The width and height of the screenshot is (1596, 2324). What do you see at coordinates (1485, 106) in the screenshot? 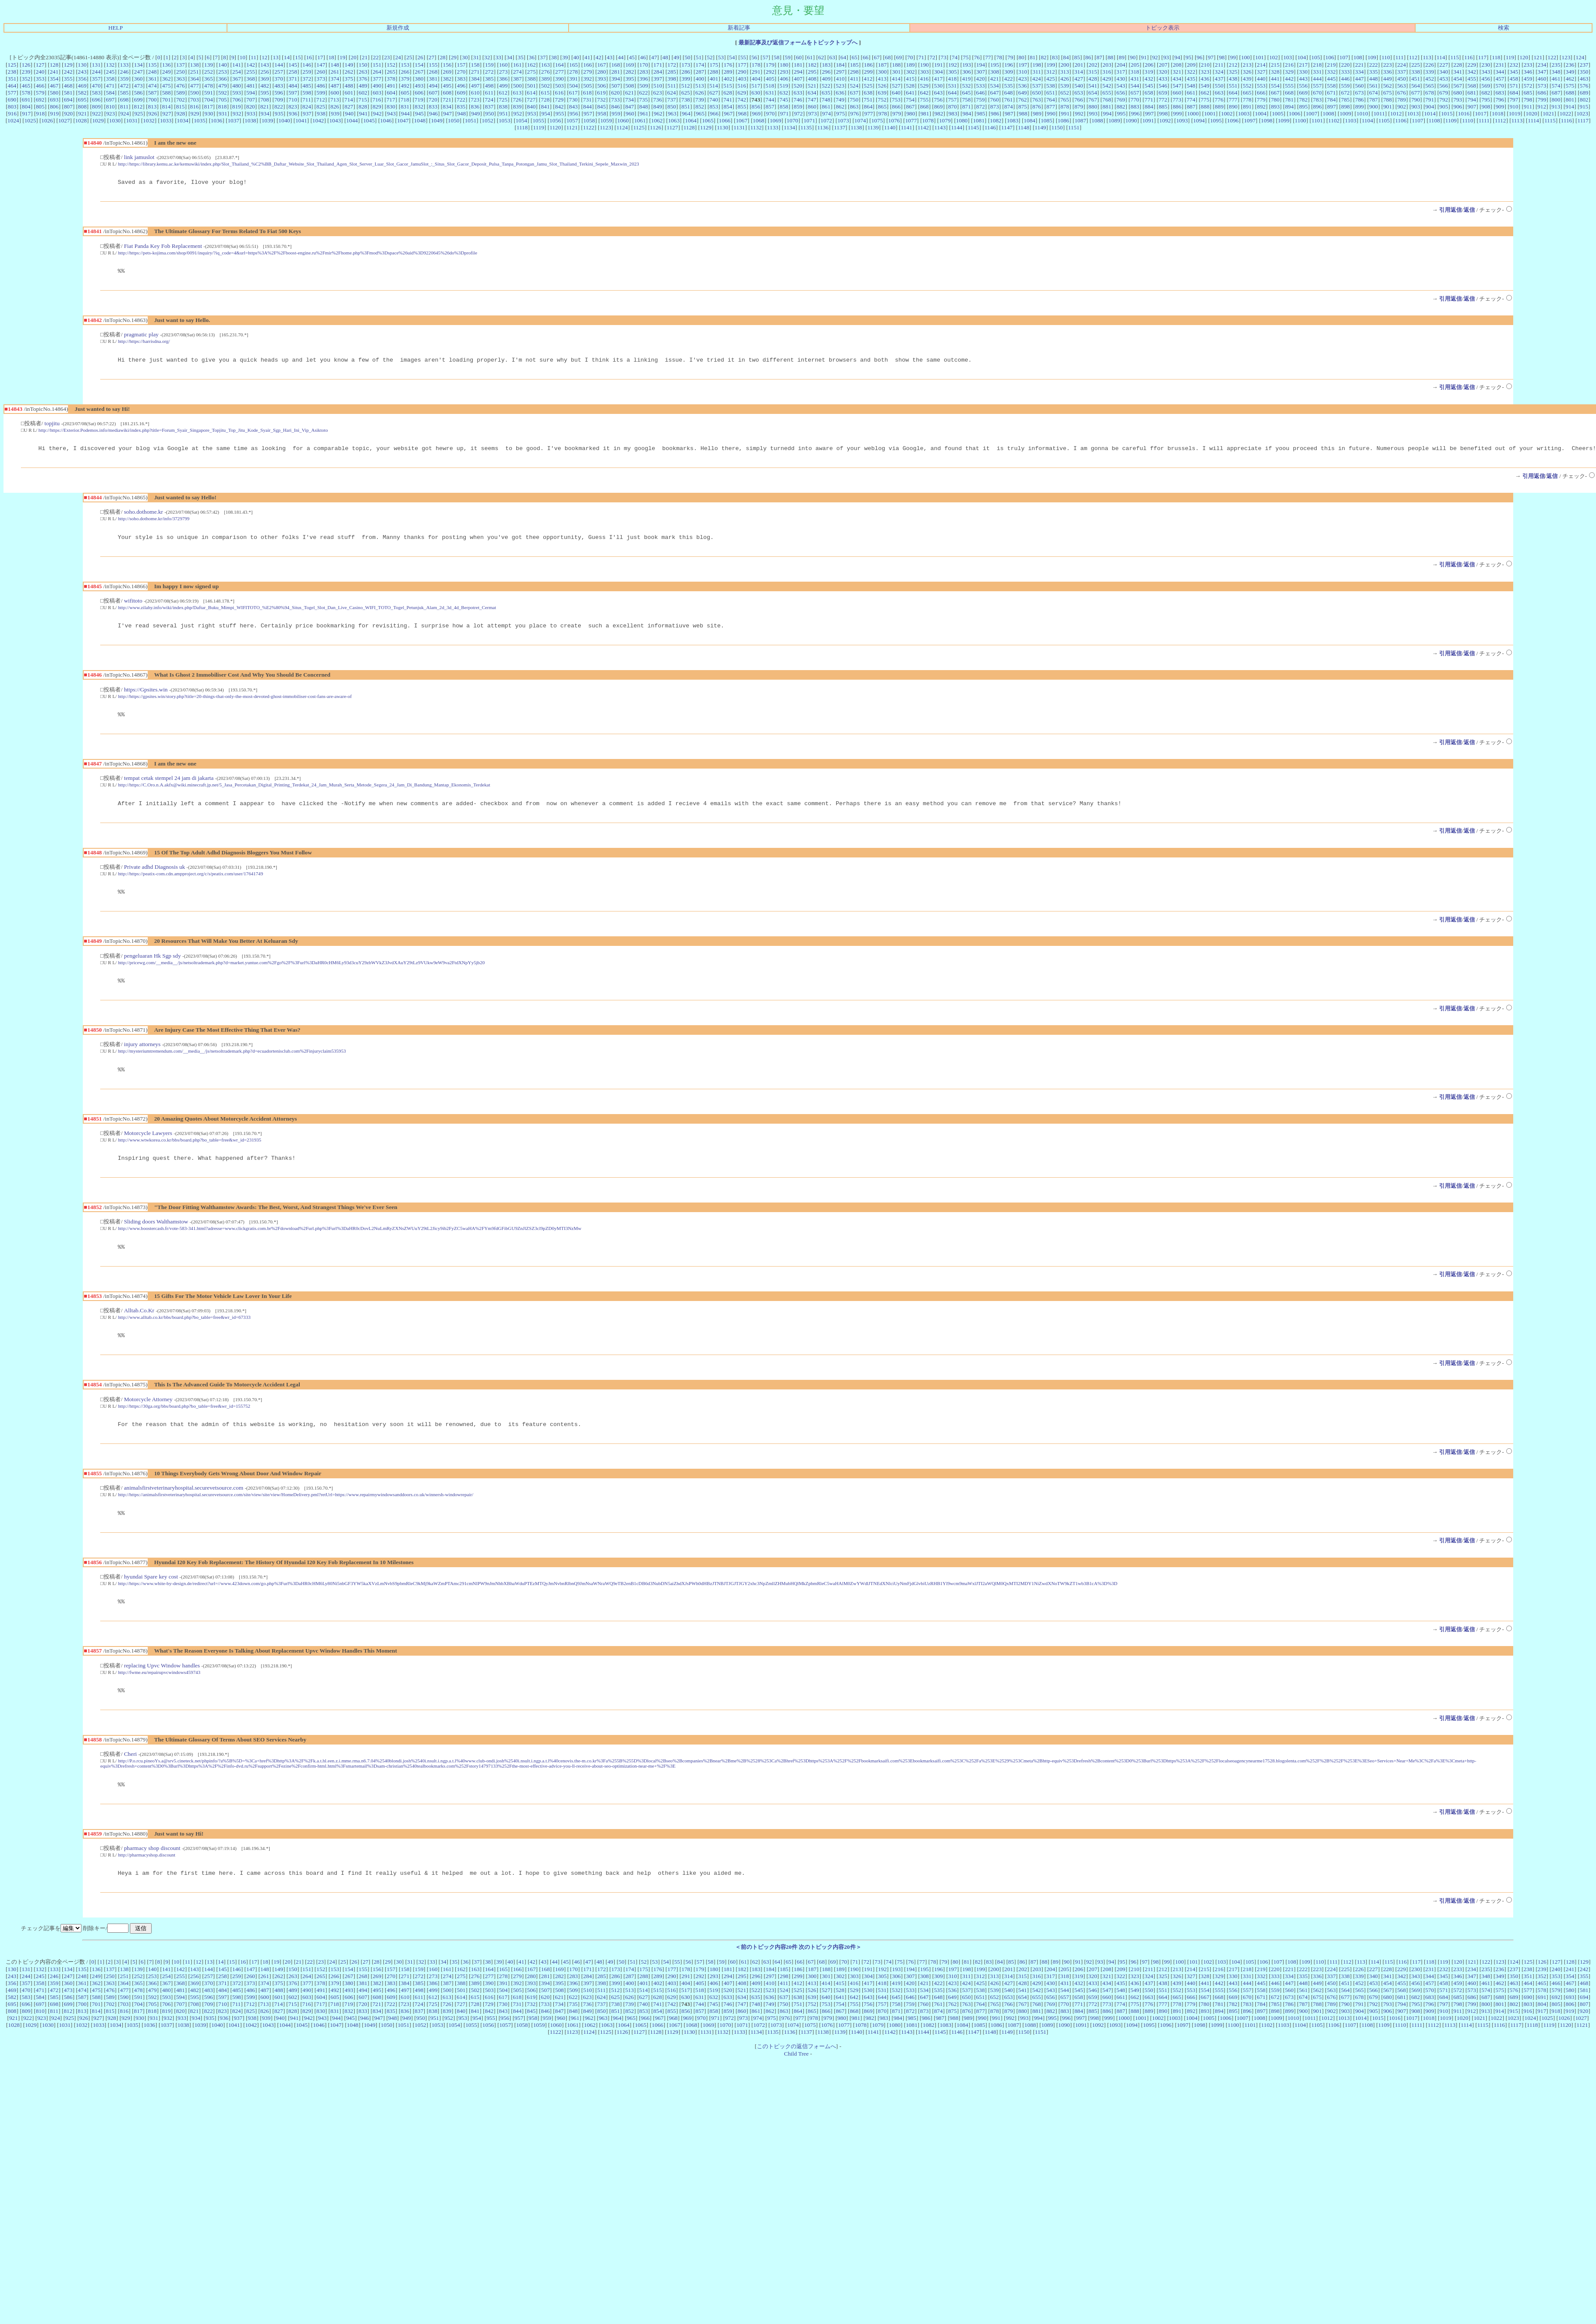
I see `908` at bounding box center [1485, 106].